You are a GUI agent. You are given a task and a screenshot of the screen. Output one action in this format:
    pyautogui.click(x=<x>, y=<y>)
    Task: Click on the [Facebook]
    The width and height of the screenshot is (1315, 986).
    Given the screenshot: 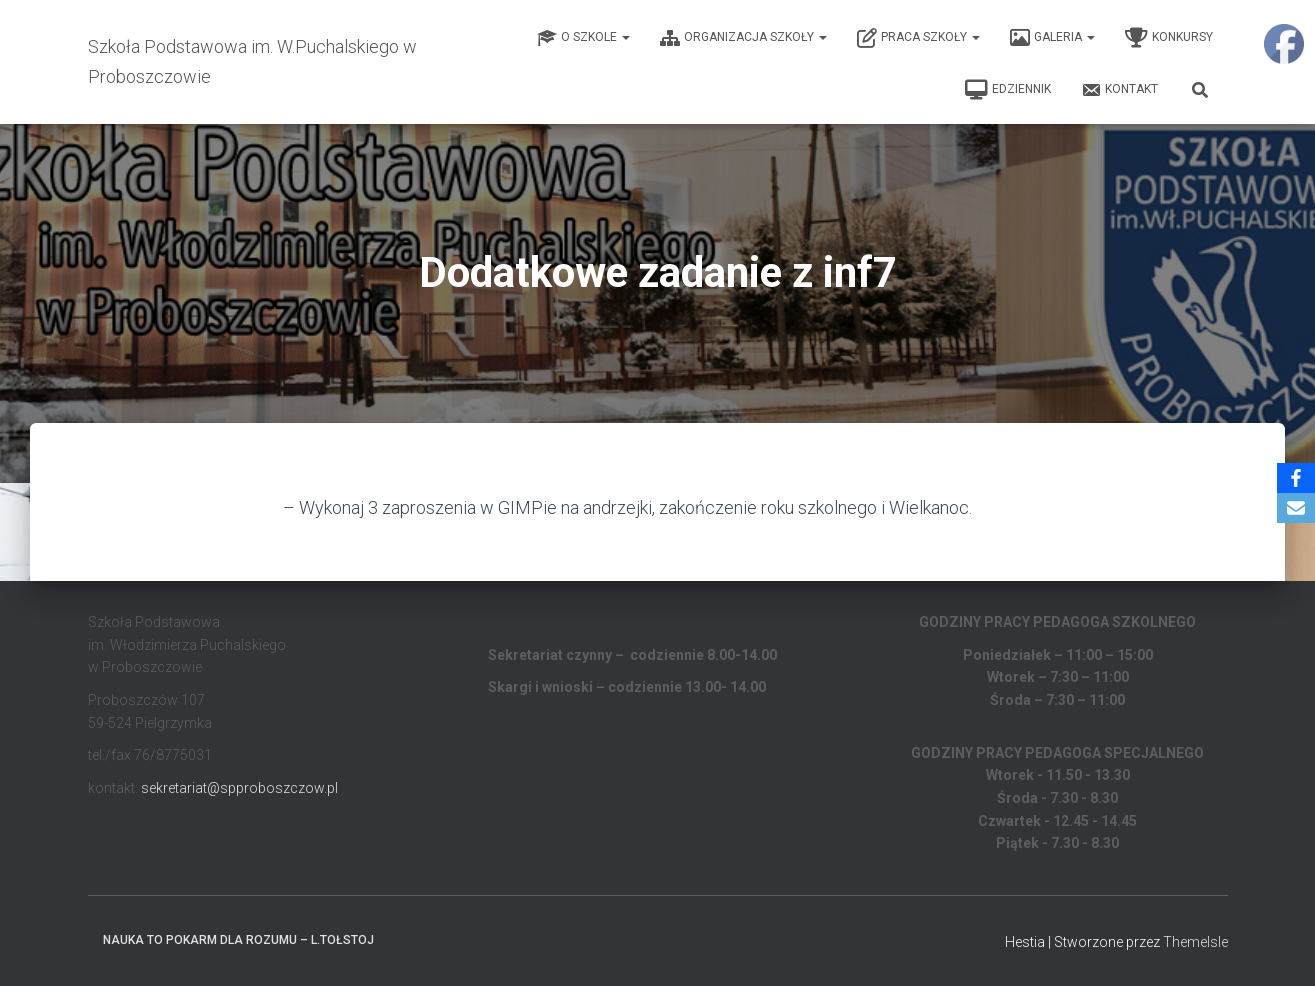 What is the action you would take?
    pyautogui.click(x=1296, y=478)
    